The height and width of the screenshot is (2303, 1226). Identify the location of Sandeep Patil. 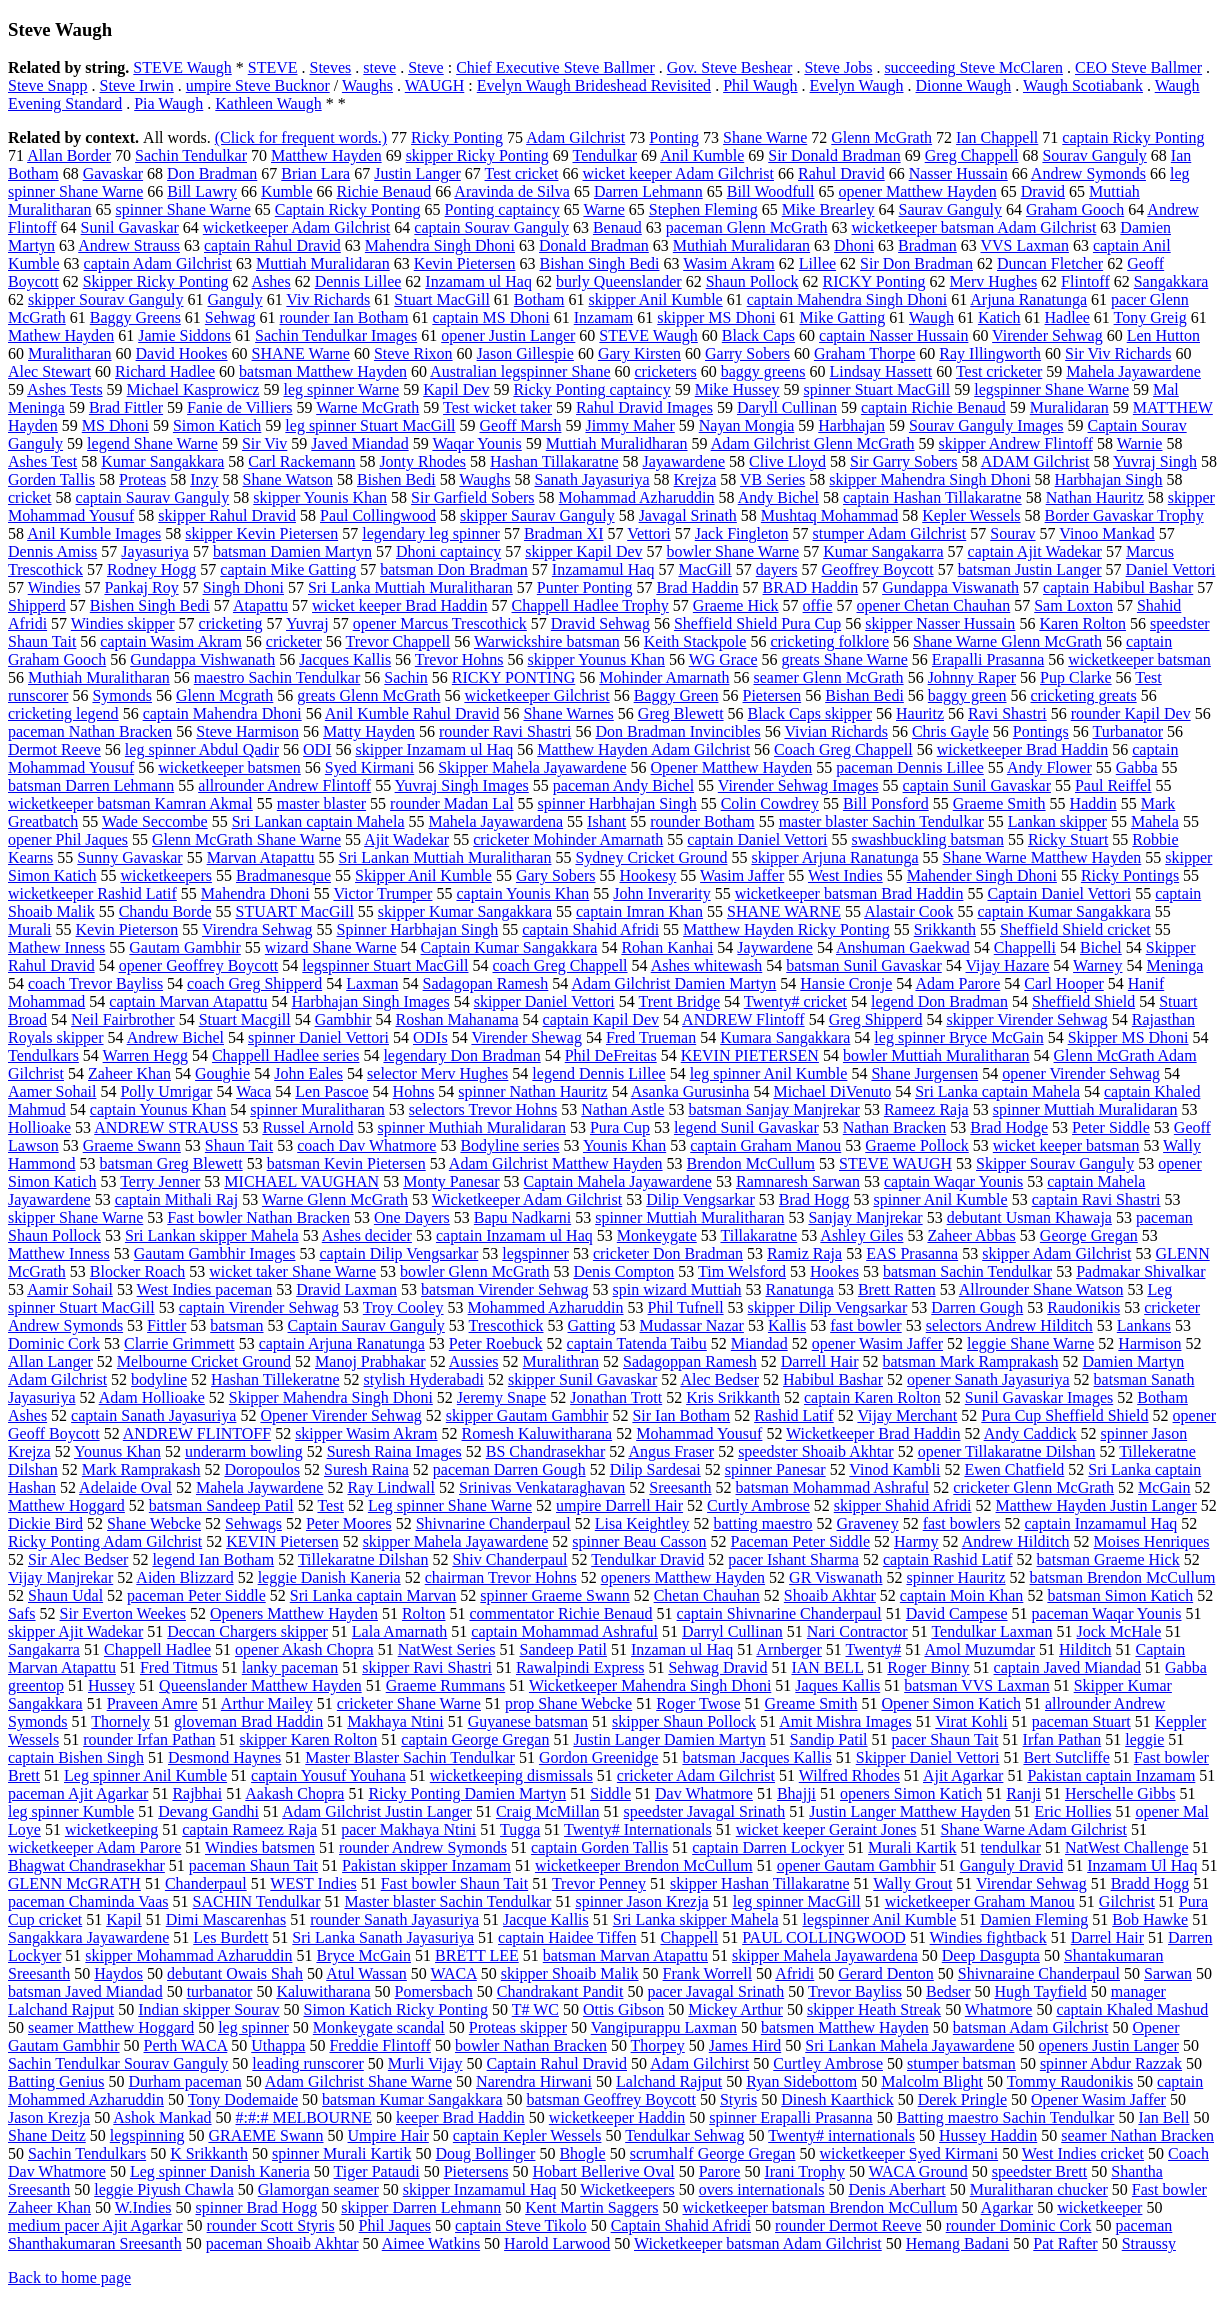
(563, 1649).